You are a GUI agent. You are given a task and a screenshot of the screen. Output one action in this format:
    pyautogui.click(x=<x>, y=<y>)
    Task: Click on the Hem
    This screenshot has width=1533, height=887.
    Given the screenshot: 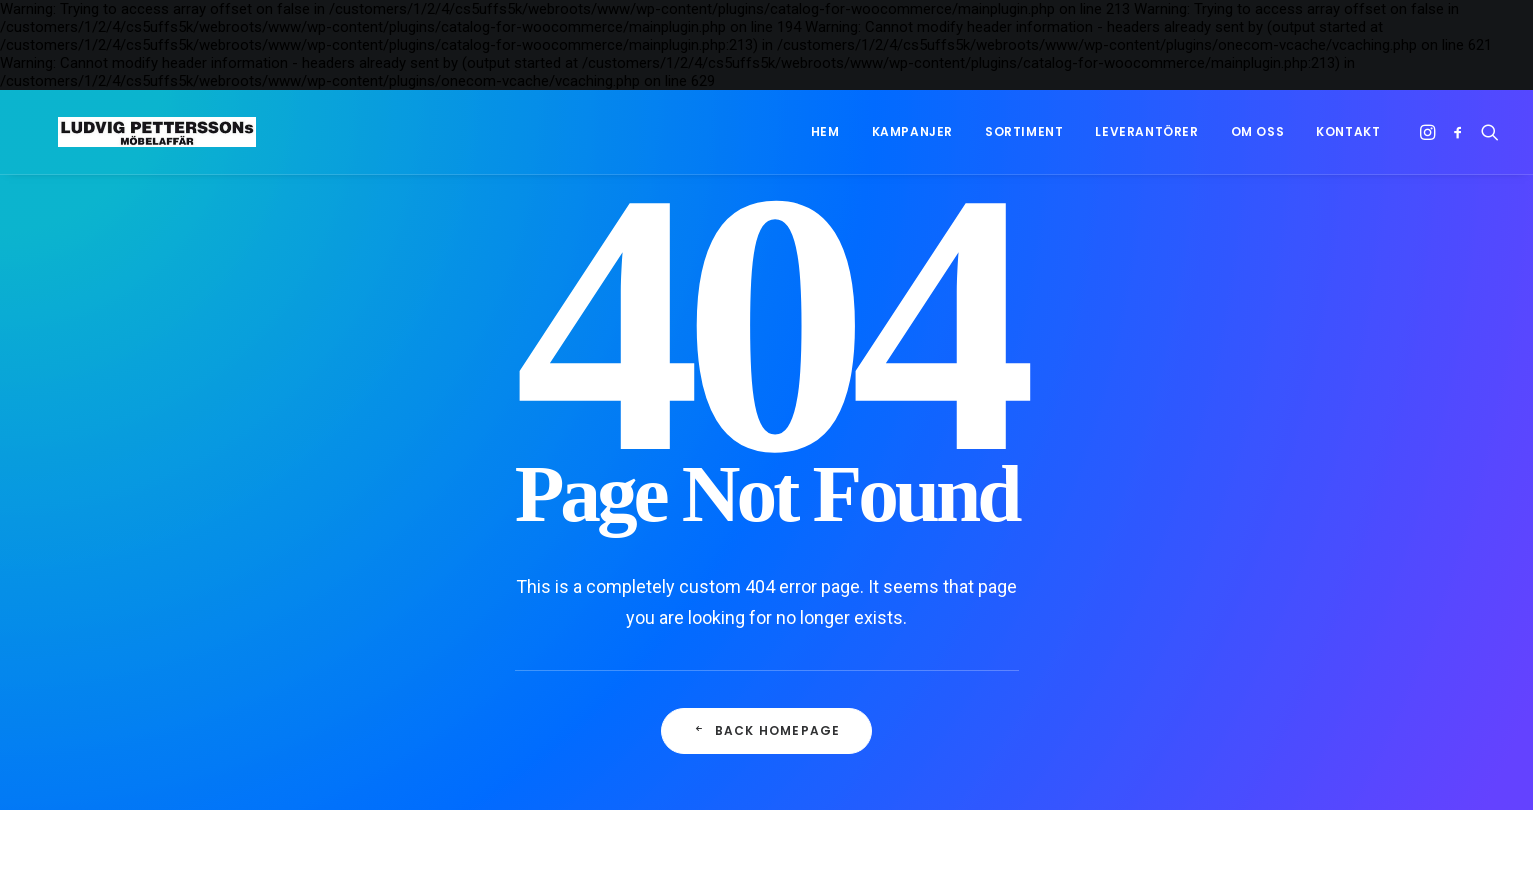 What is the action you would take?
    pyautogui.click(x=825, y=131)
    